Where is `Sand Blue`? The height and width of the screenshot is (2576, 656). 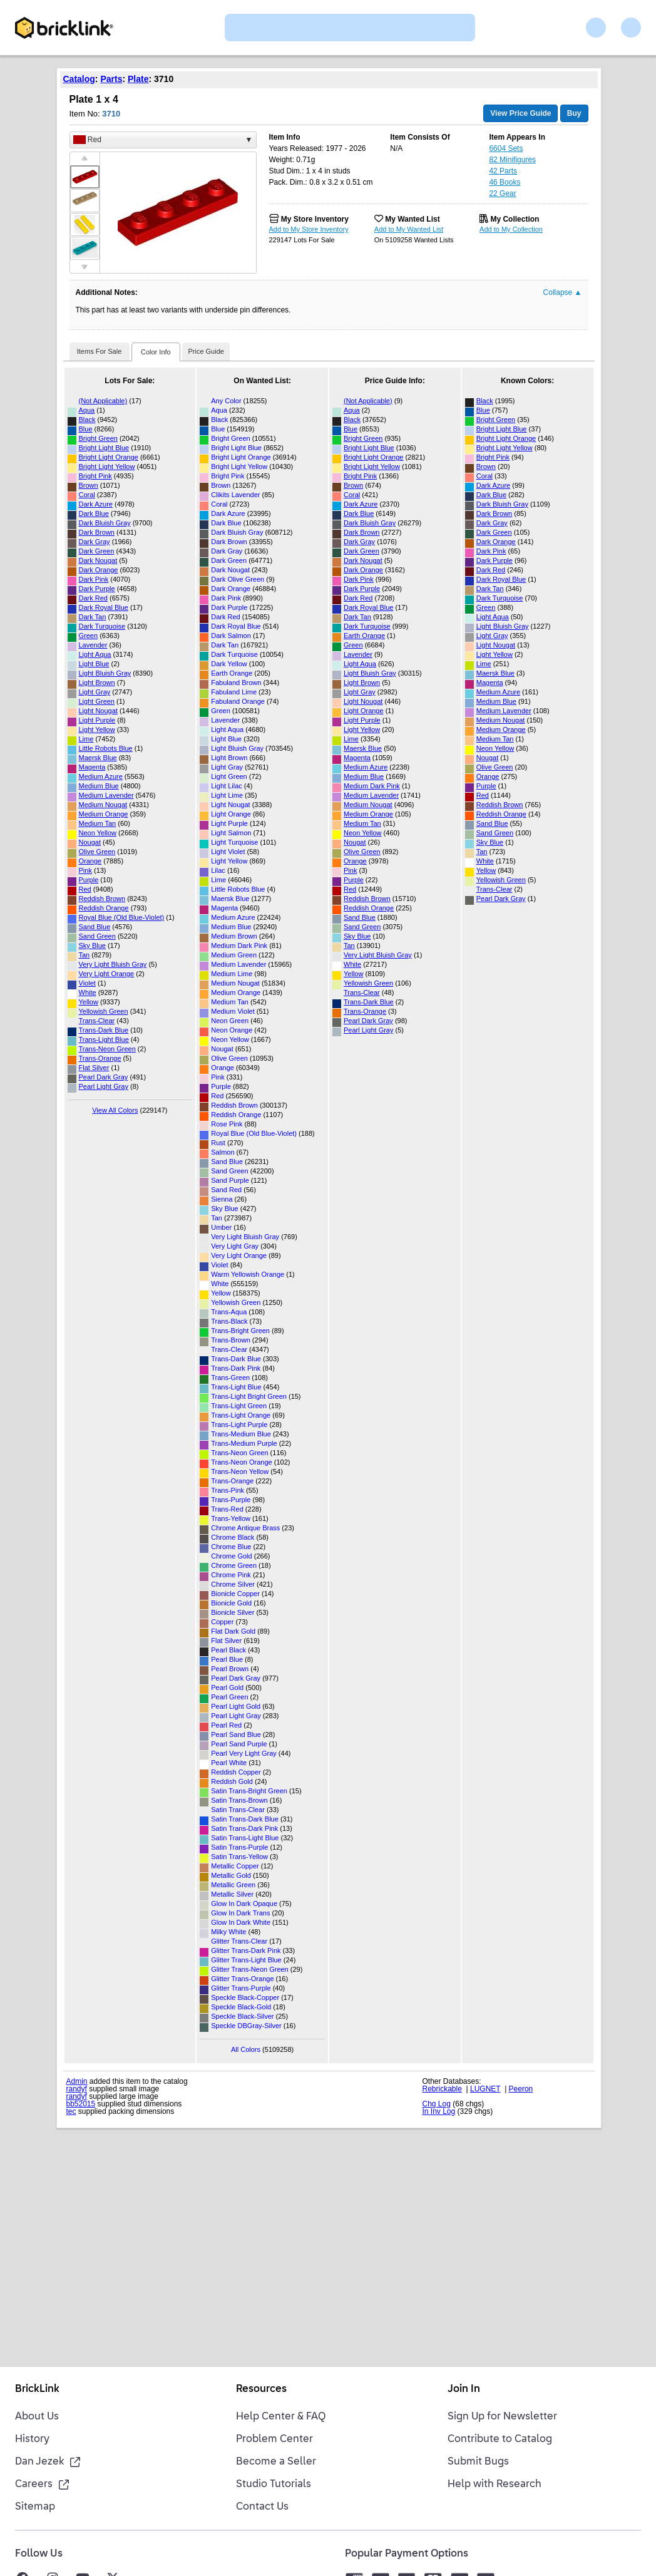
Sand Blue is located at coordinates (95, 926).